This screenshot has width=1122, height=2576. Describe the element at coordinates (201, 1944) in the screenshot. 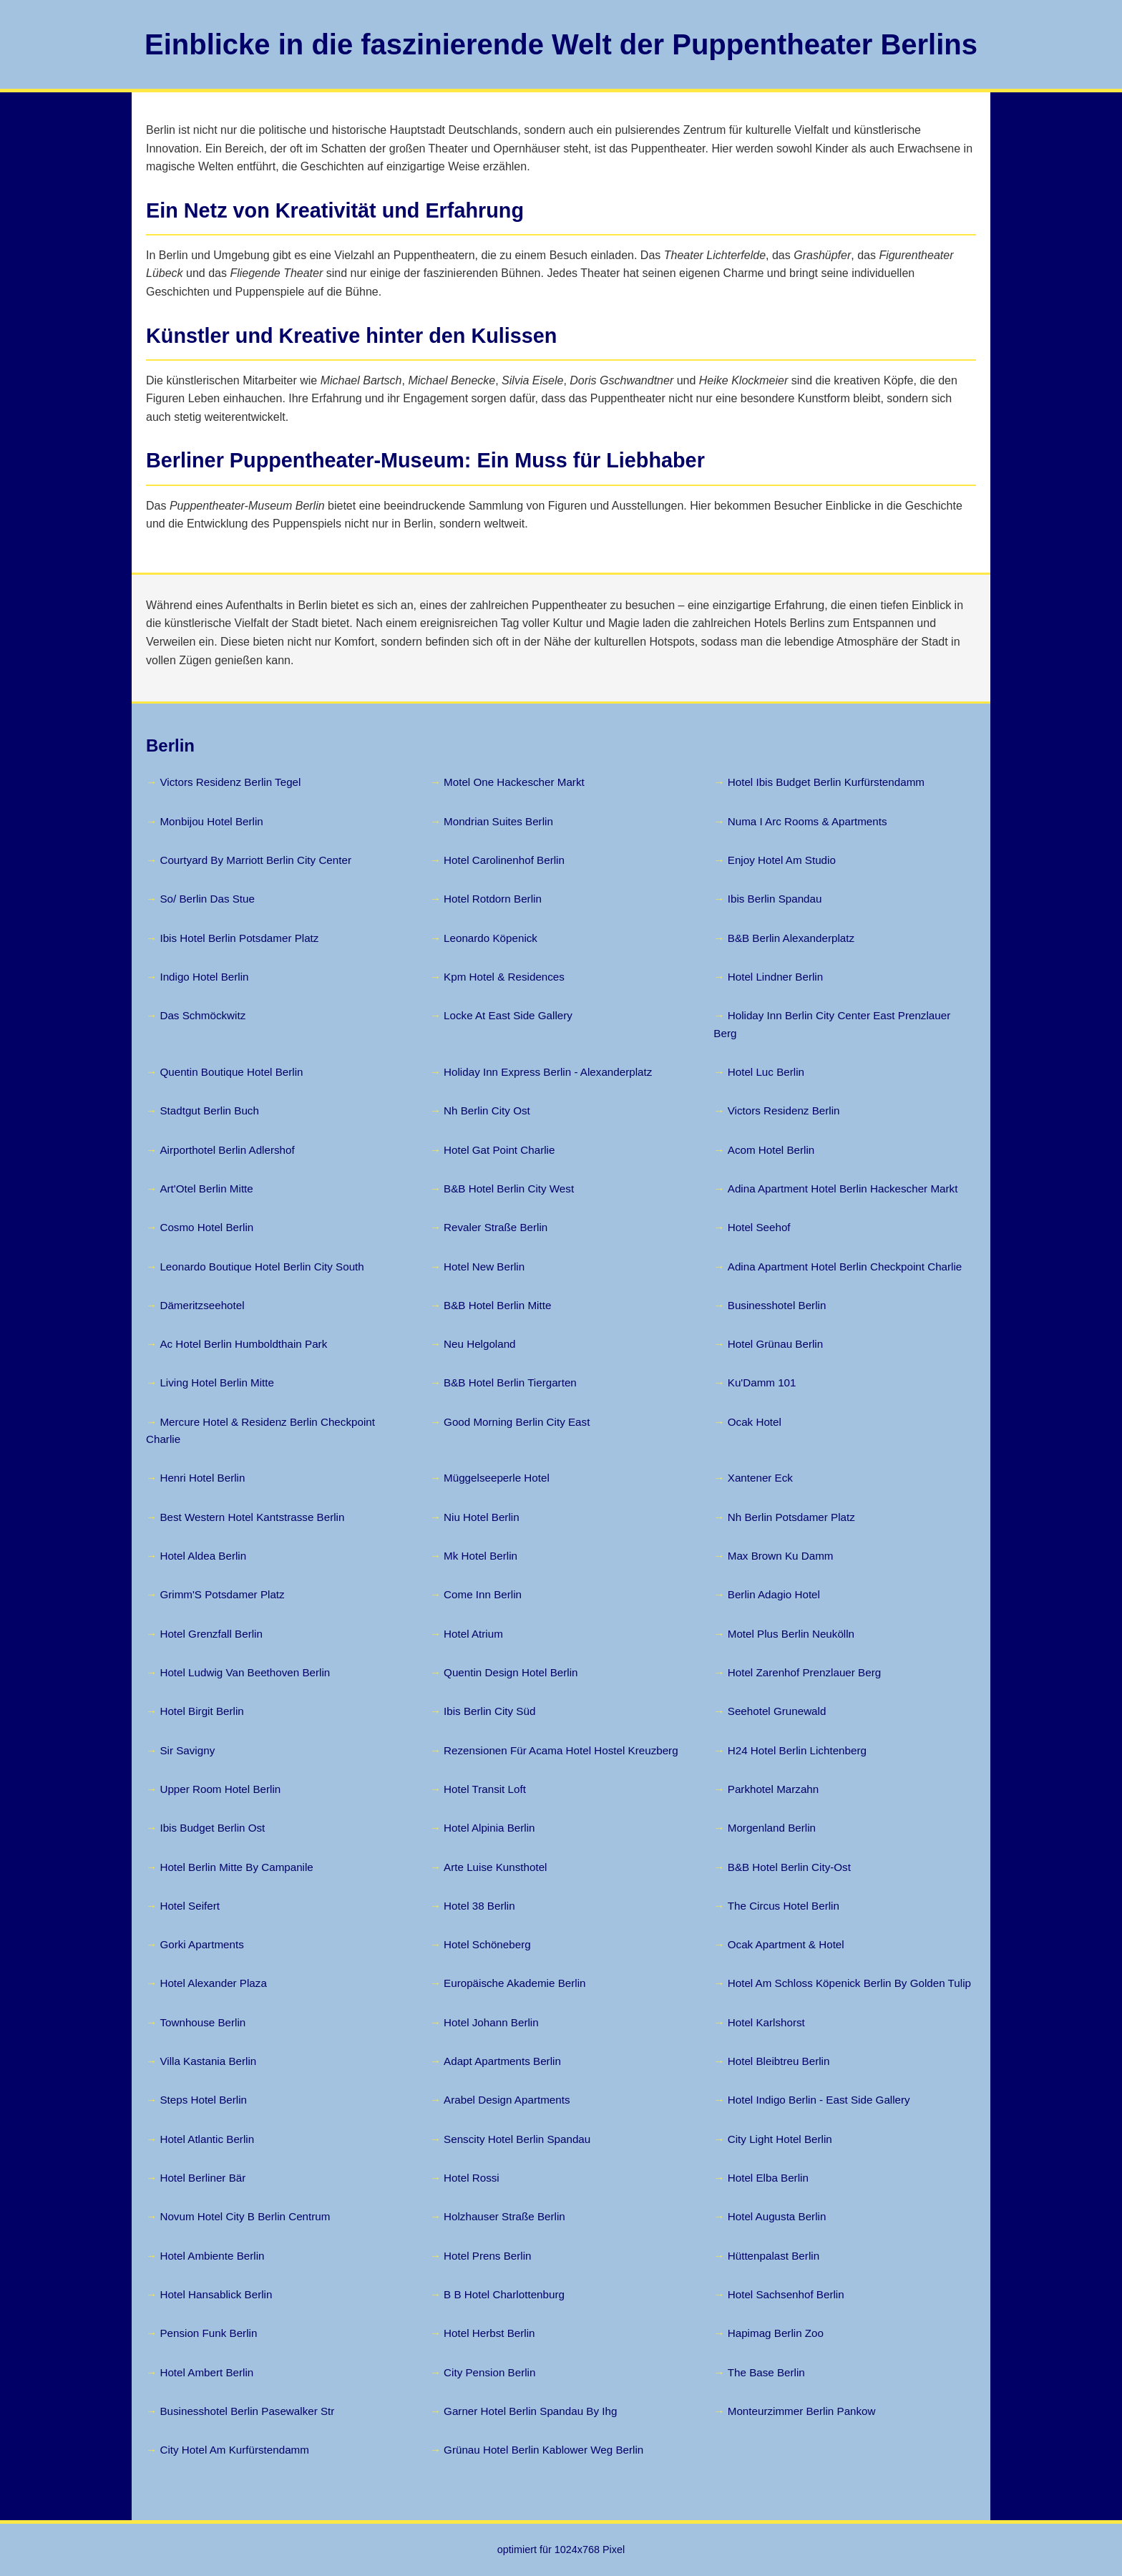

I see `Gorki Apartments` at that location.